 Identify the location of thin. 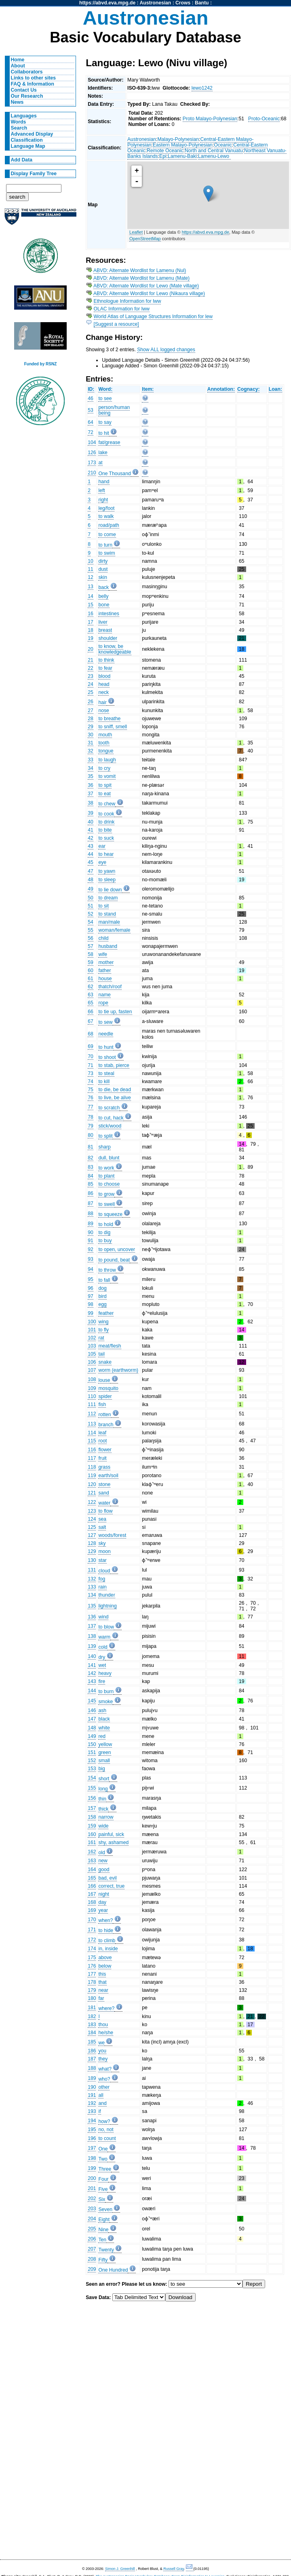
(102, 1799).